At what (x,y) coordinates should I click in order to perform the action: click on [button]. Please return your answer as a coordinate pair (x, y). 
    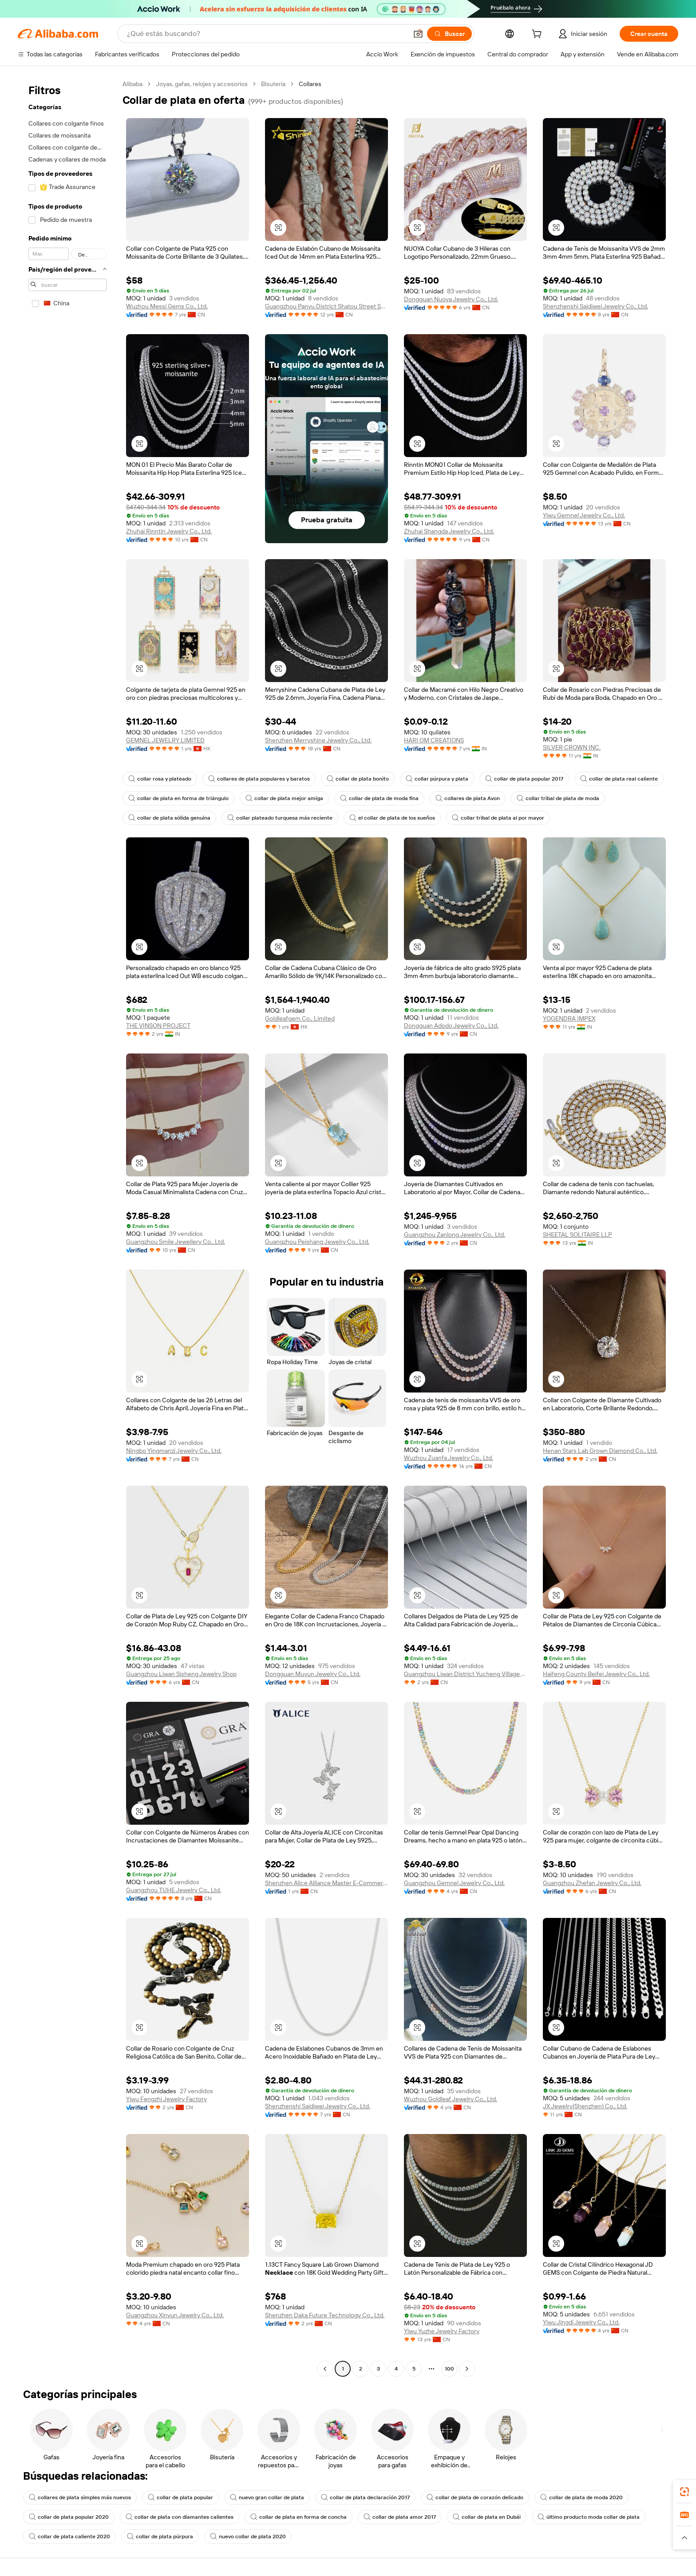
    Looking at the image, I should click on (418, 33).